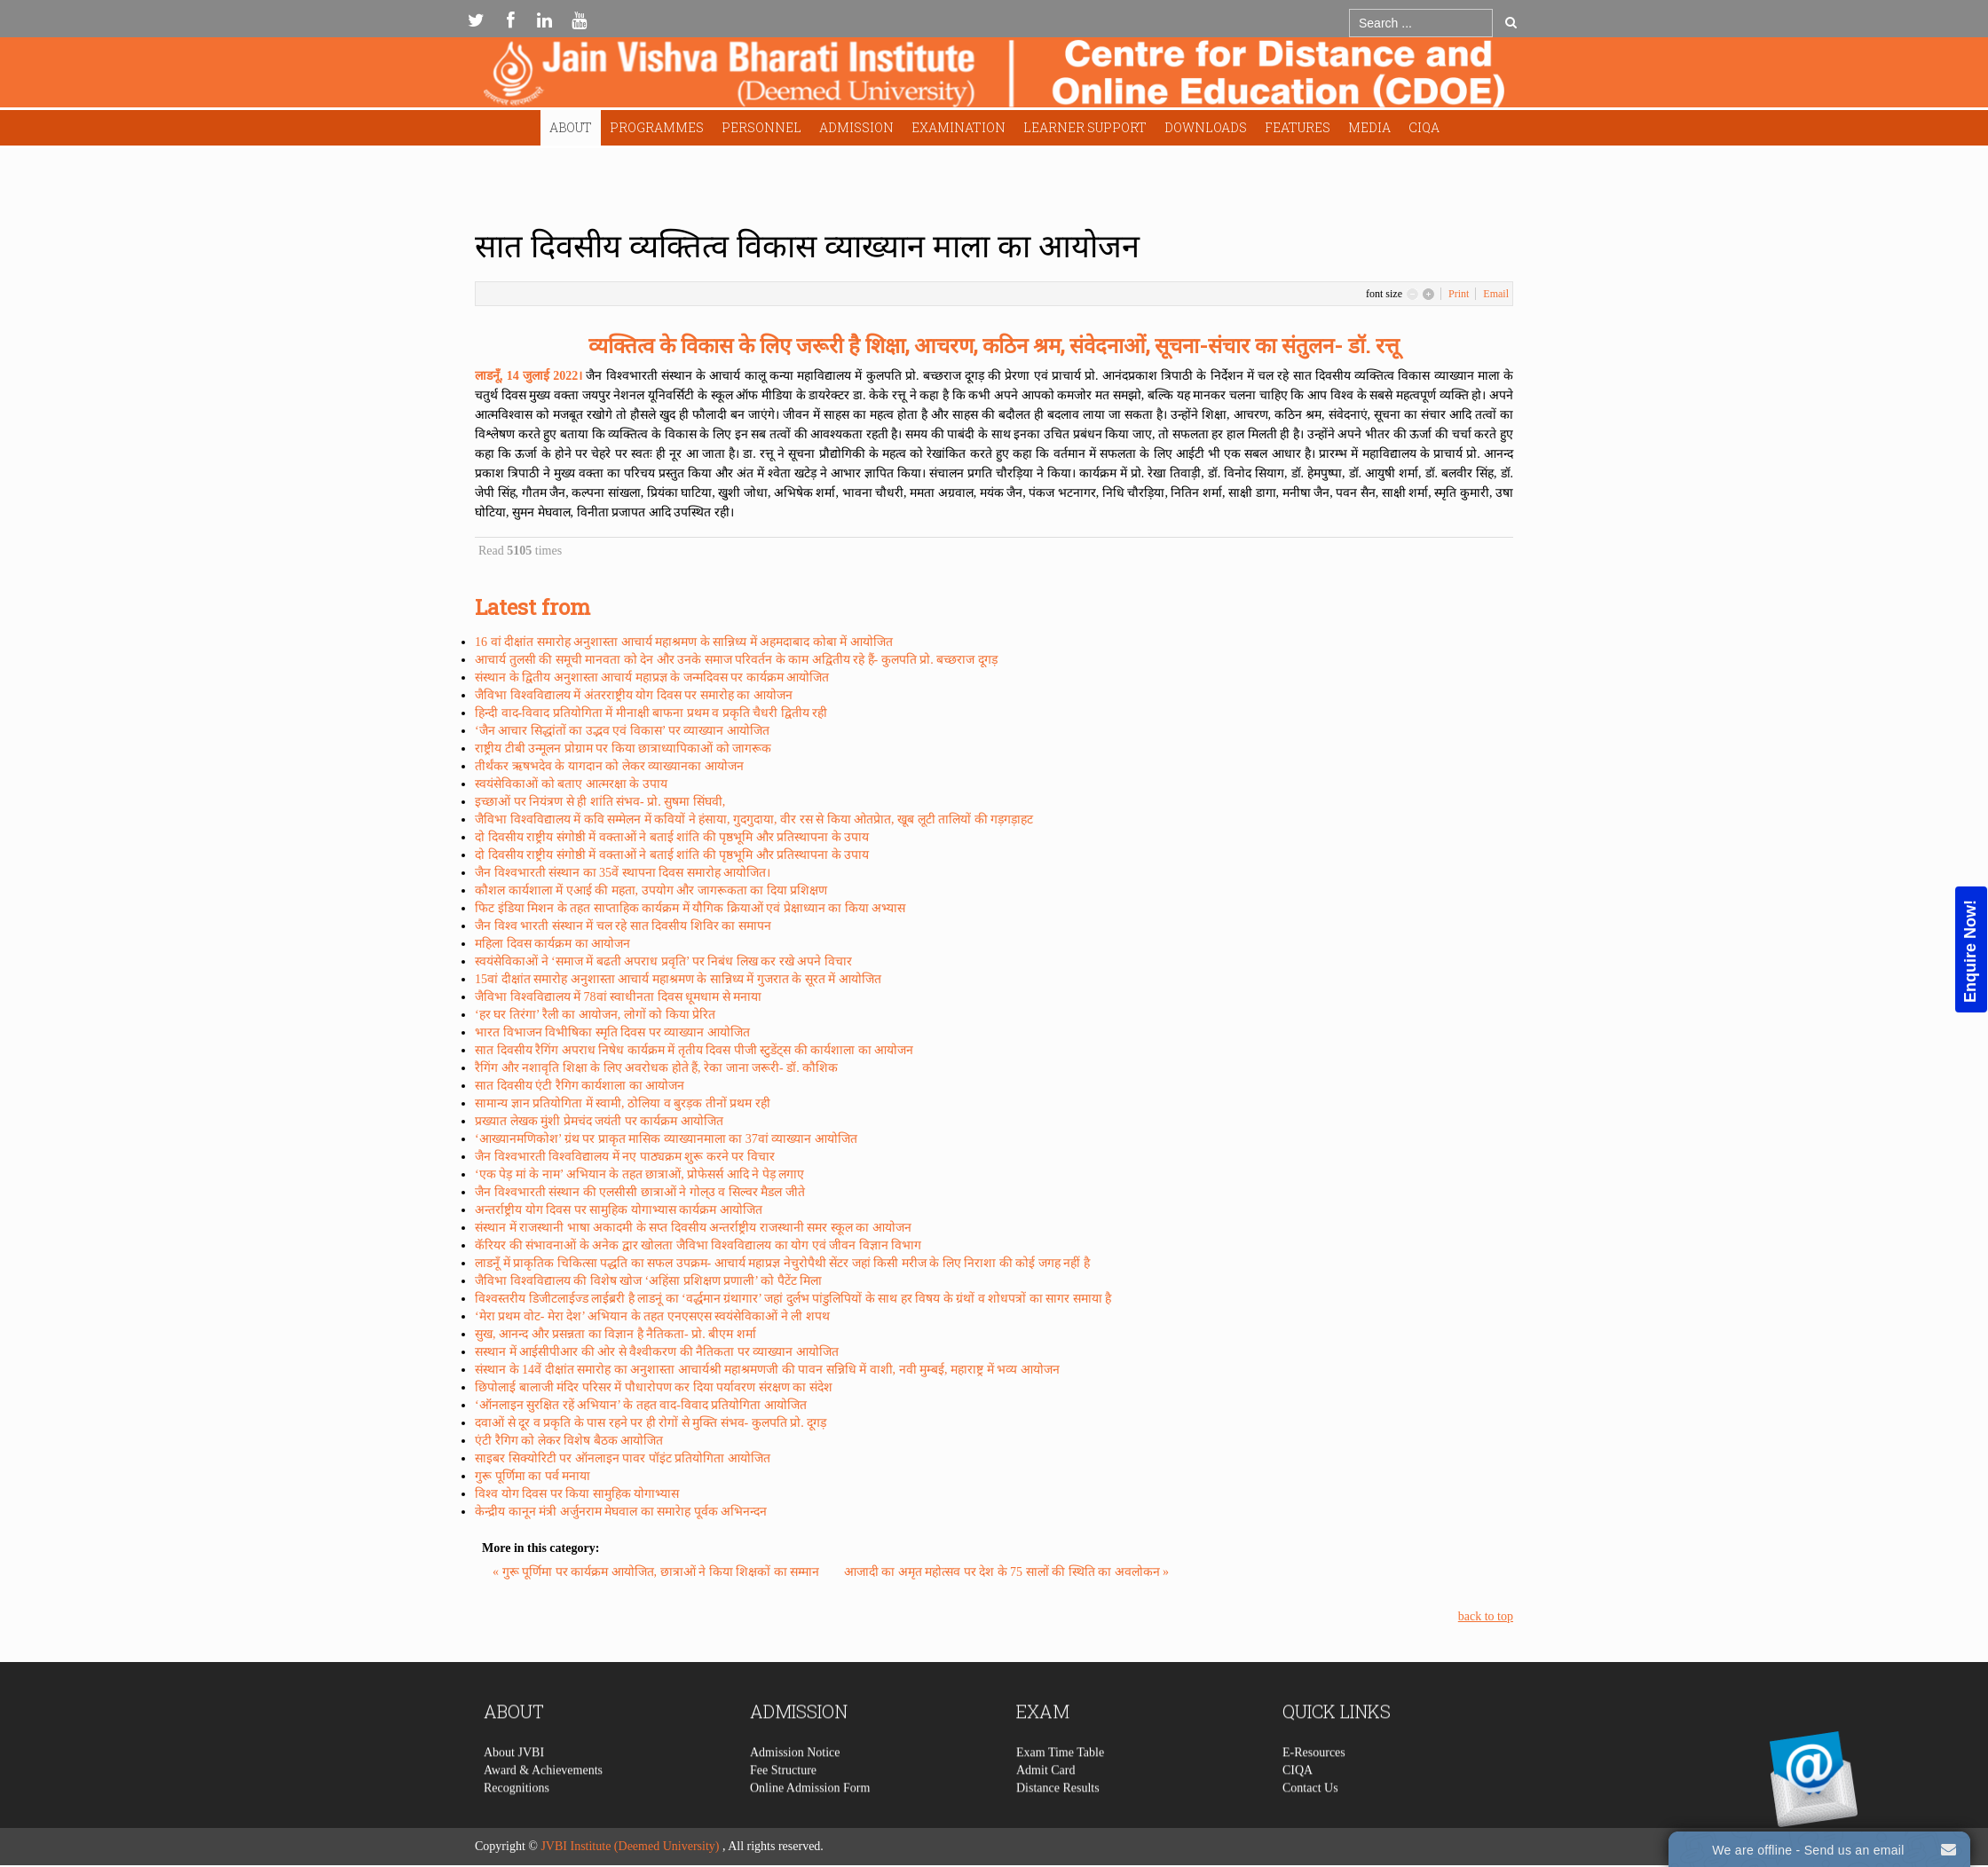  I want to click on JVBI Institute (Deemed University), so click(629, 1846).